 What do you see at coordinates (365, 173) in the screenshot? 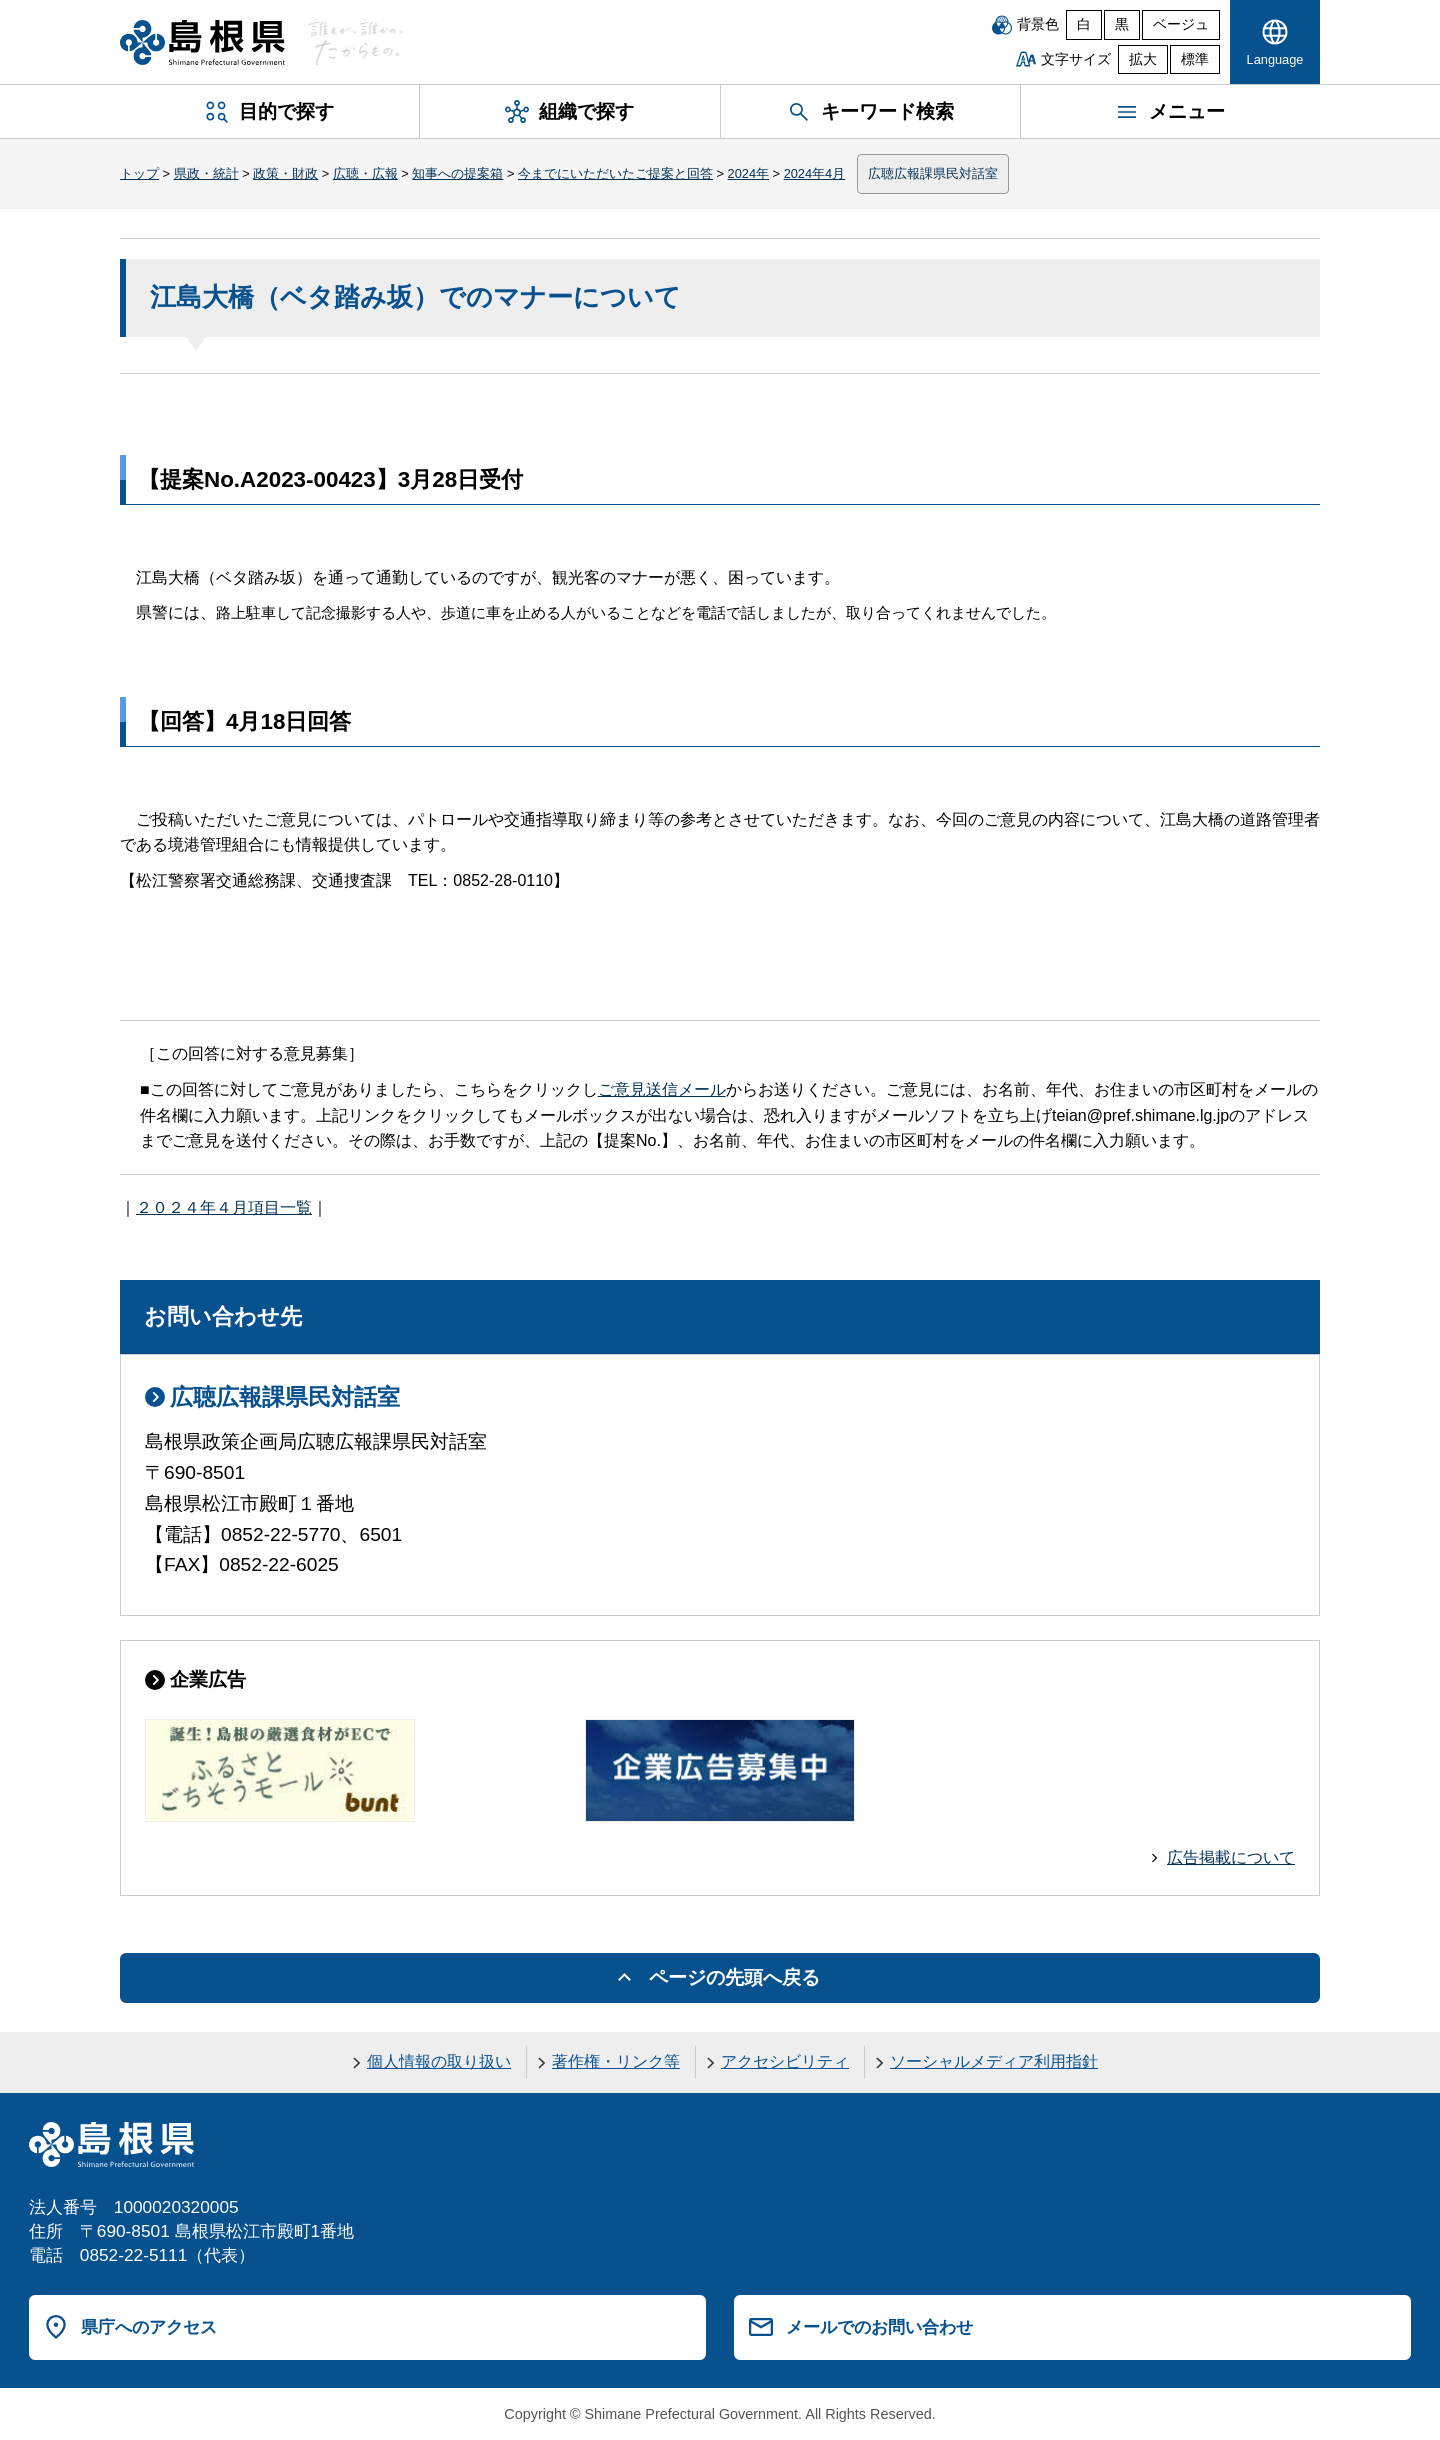
I see `広聴・広報` at bounding box center [365, 173].